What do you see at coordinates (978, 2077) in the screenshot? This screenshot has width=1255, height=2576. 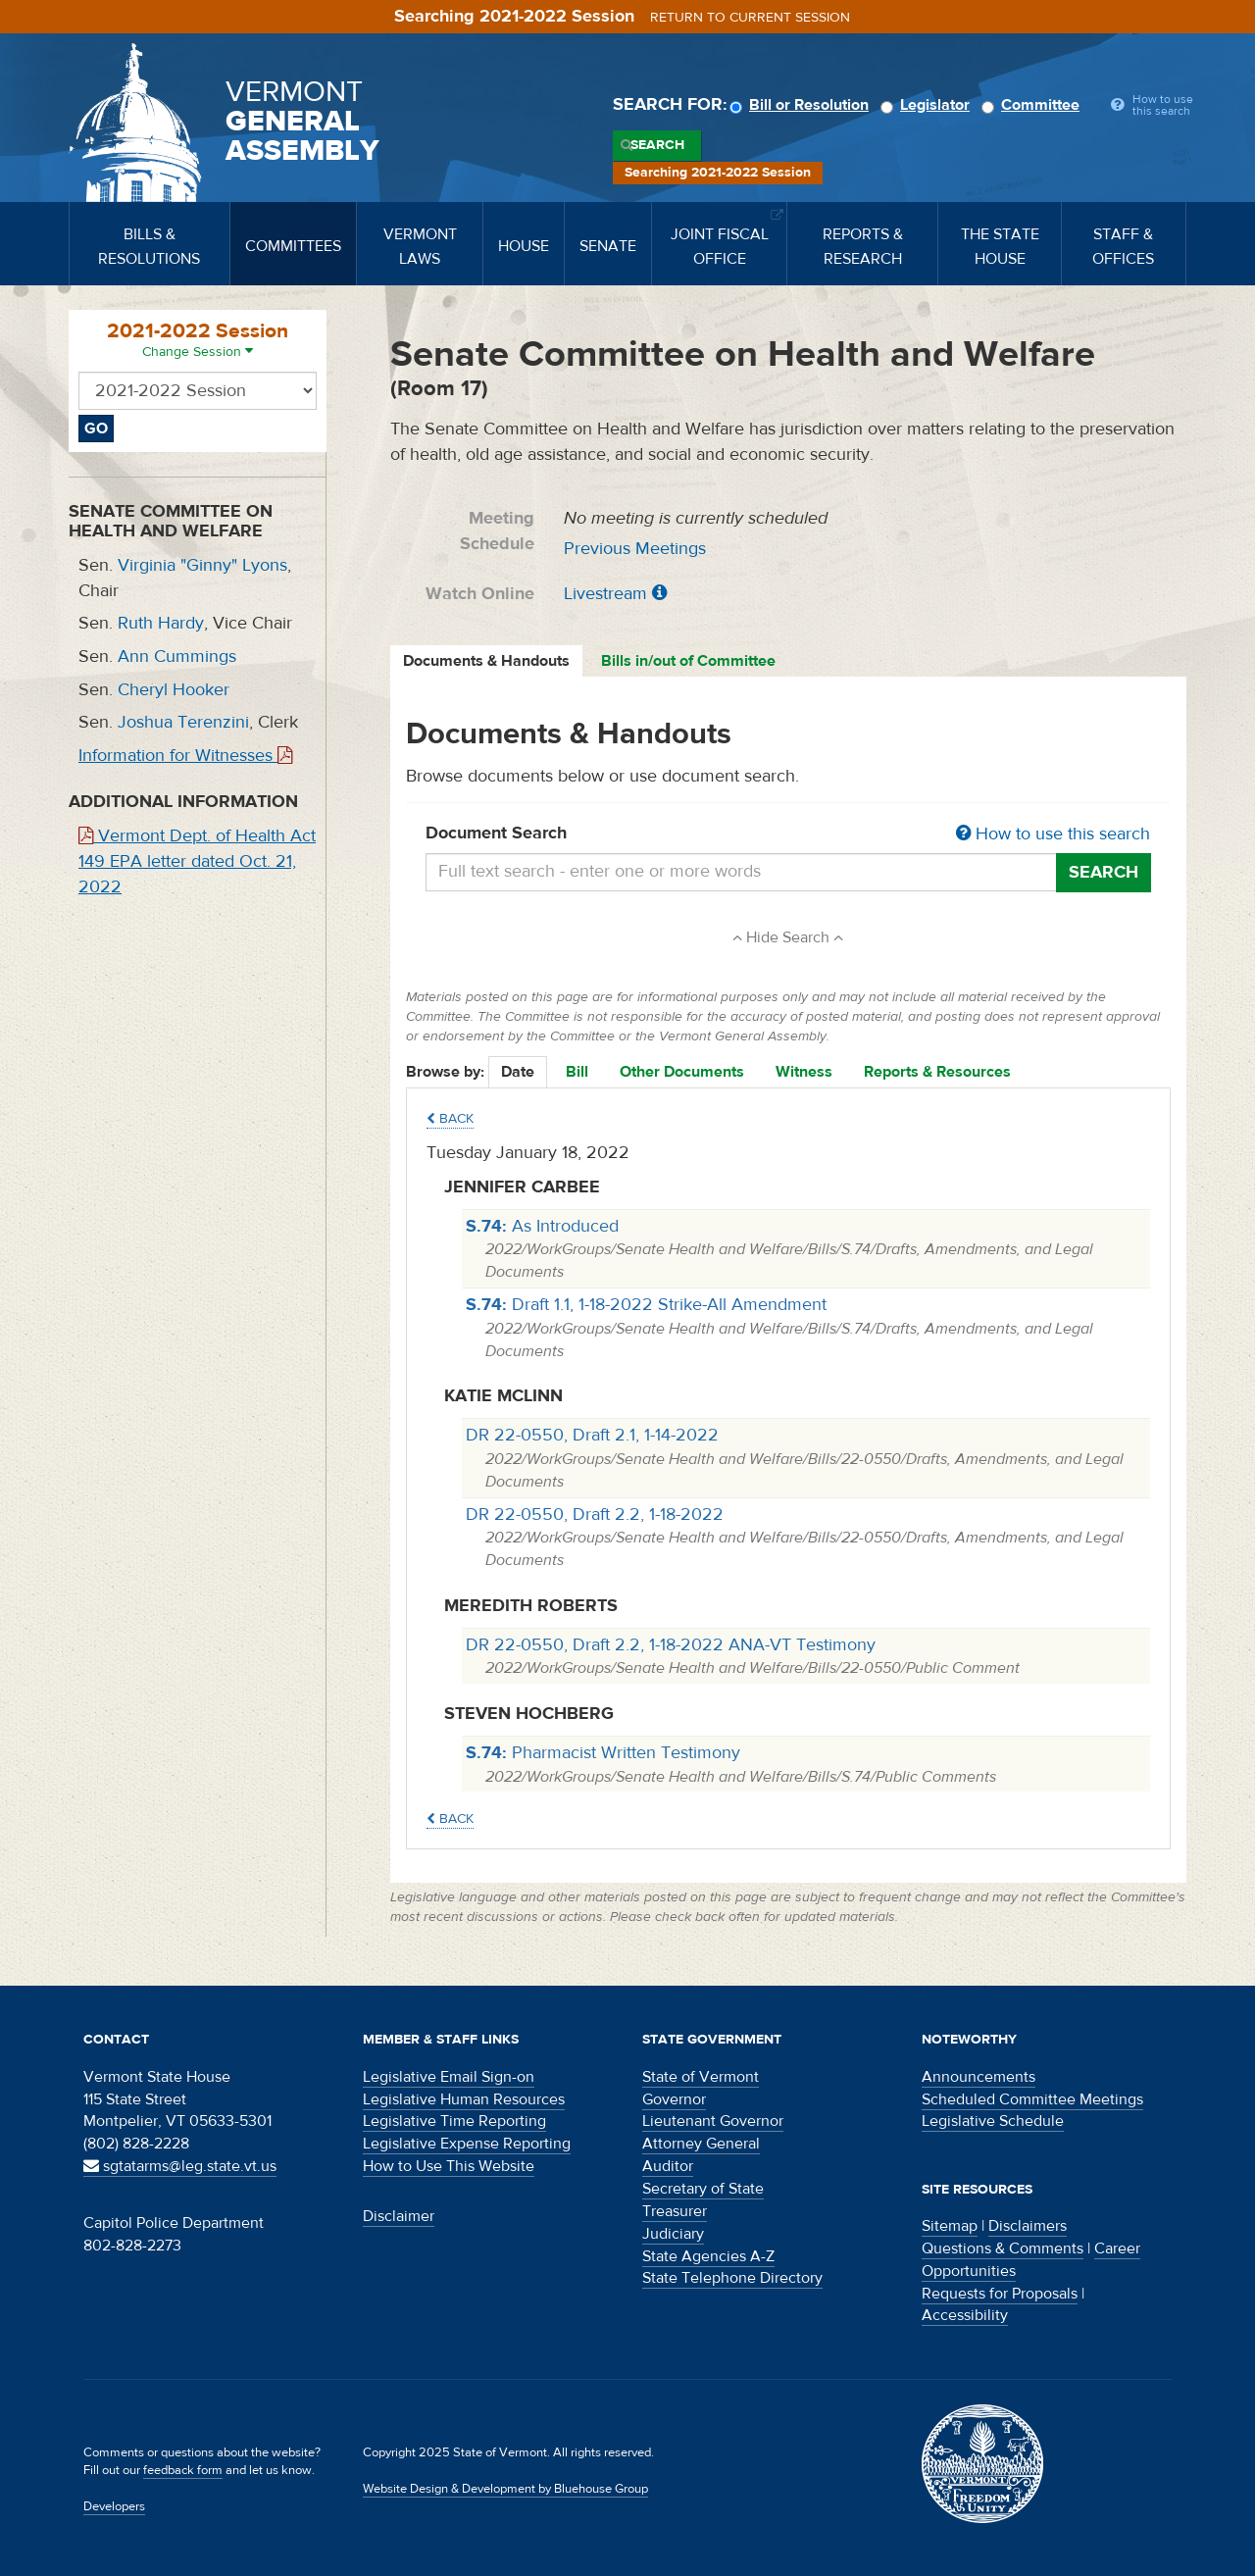 I see `Announcements` at bounding box center [978, 2077].